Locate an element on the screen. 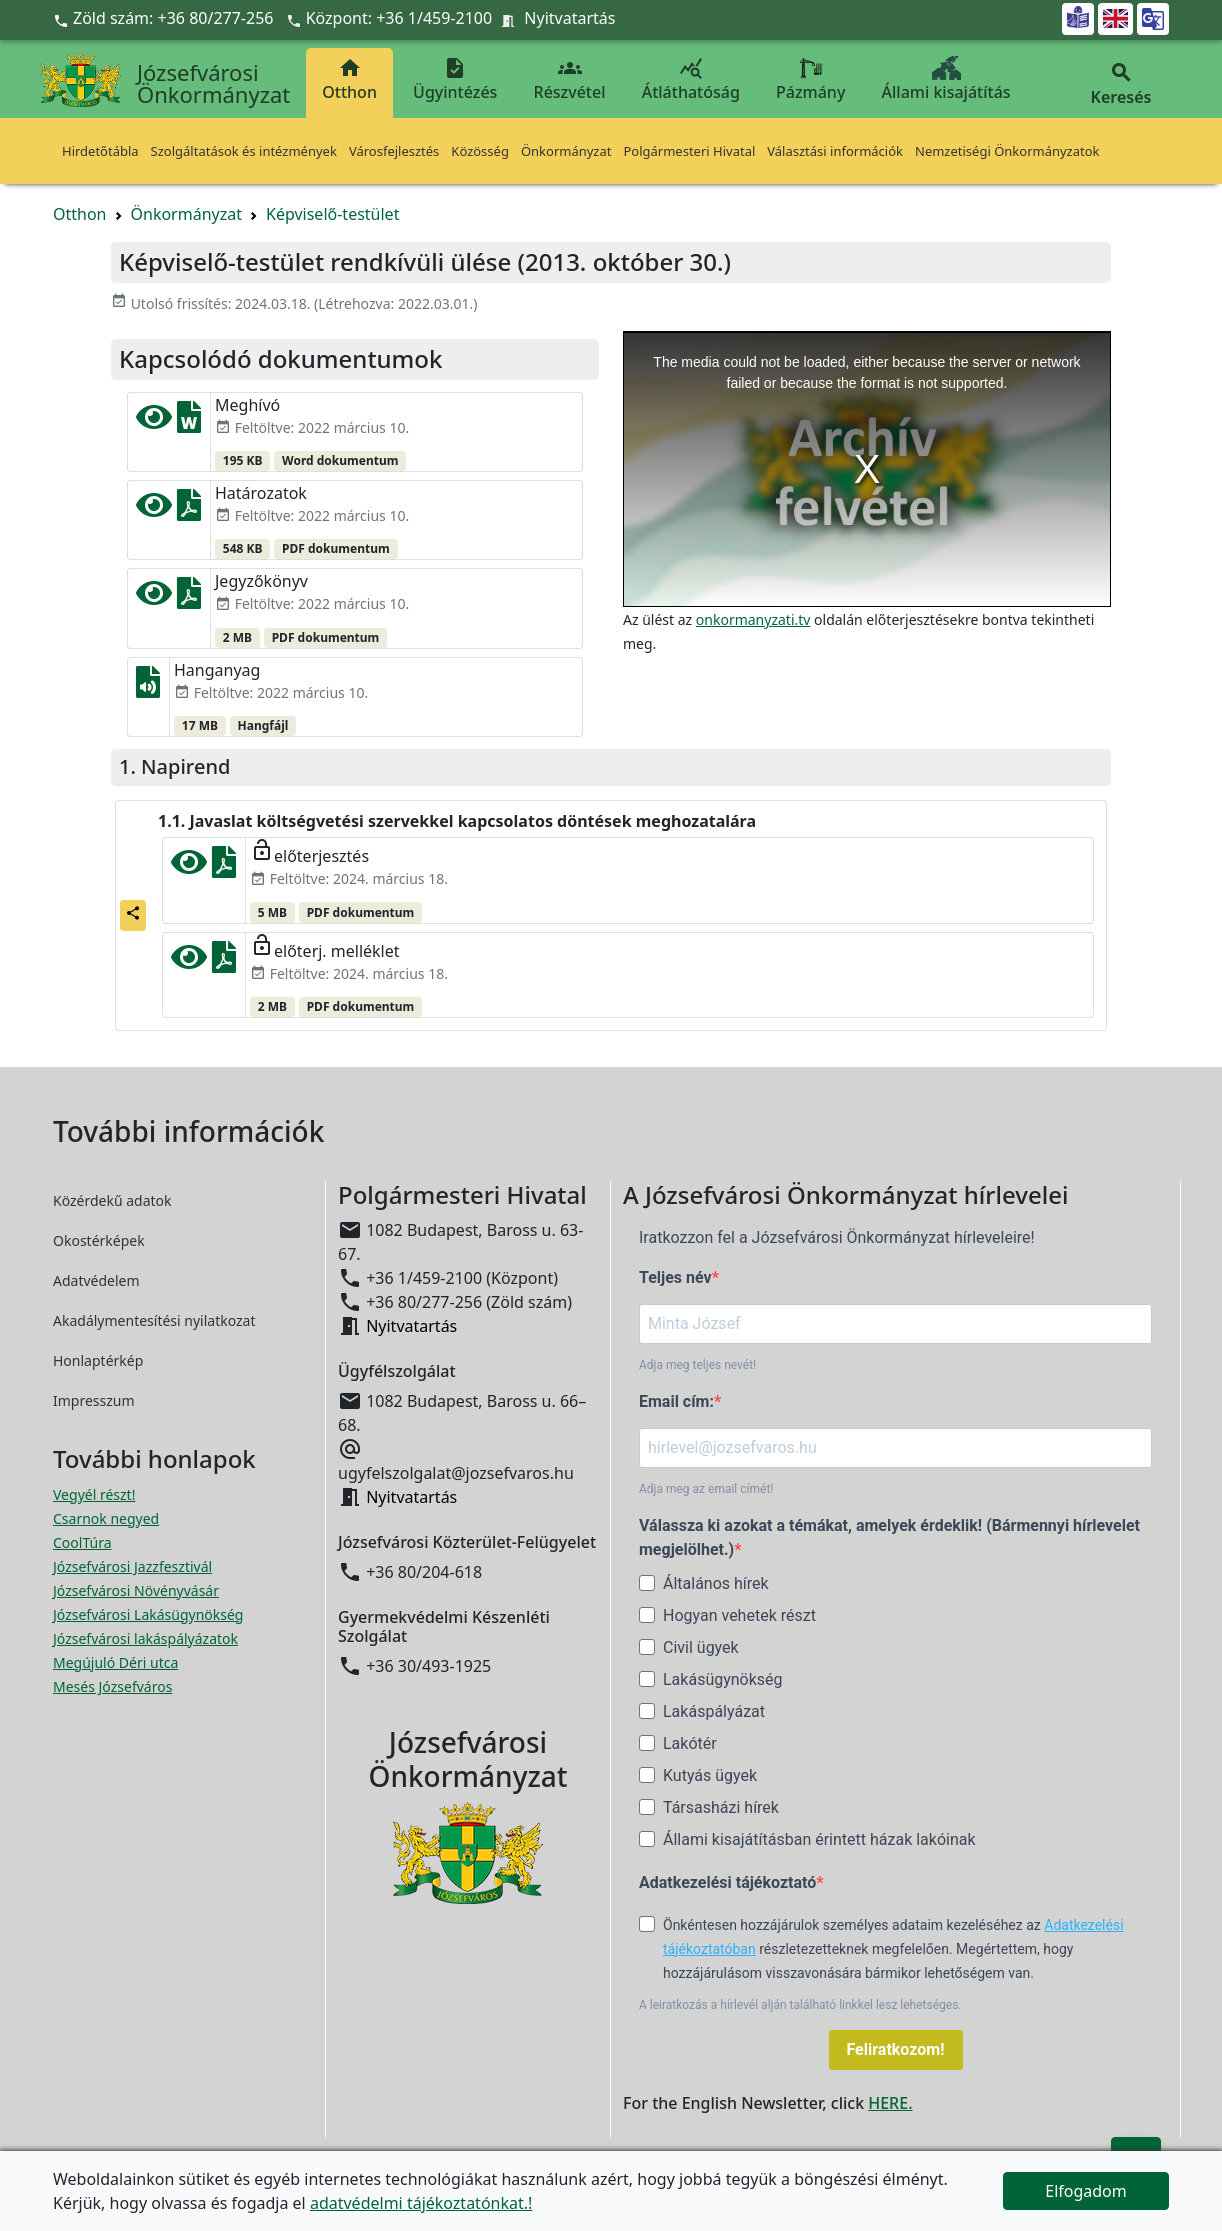 Image resolution: width=1222 pixels, height=2231 pixels. Közérdekű adatok is located at coordinates (112, 1200).